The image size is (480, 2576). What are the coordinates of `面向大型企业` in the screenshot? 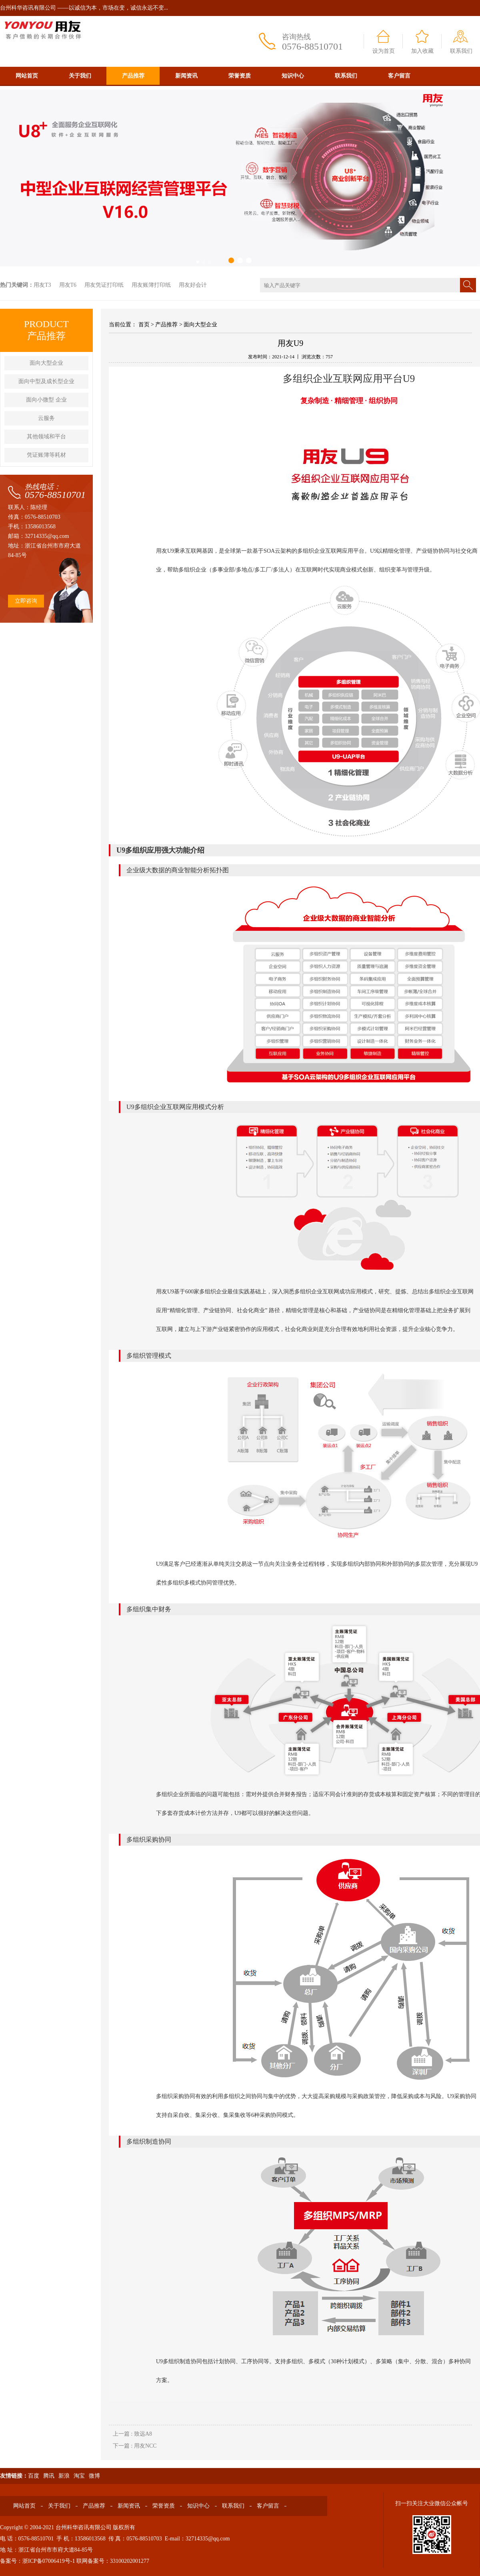 It's located at (46, 363).